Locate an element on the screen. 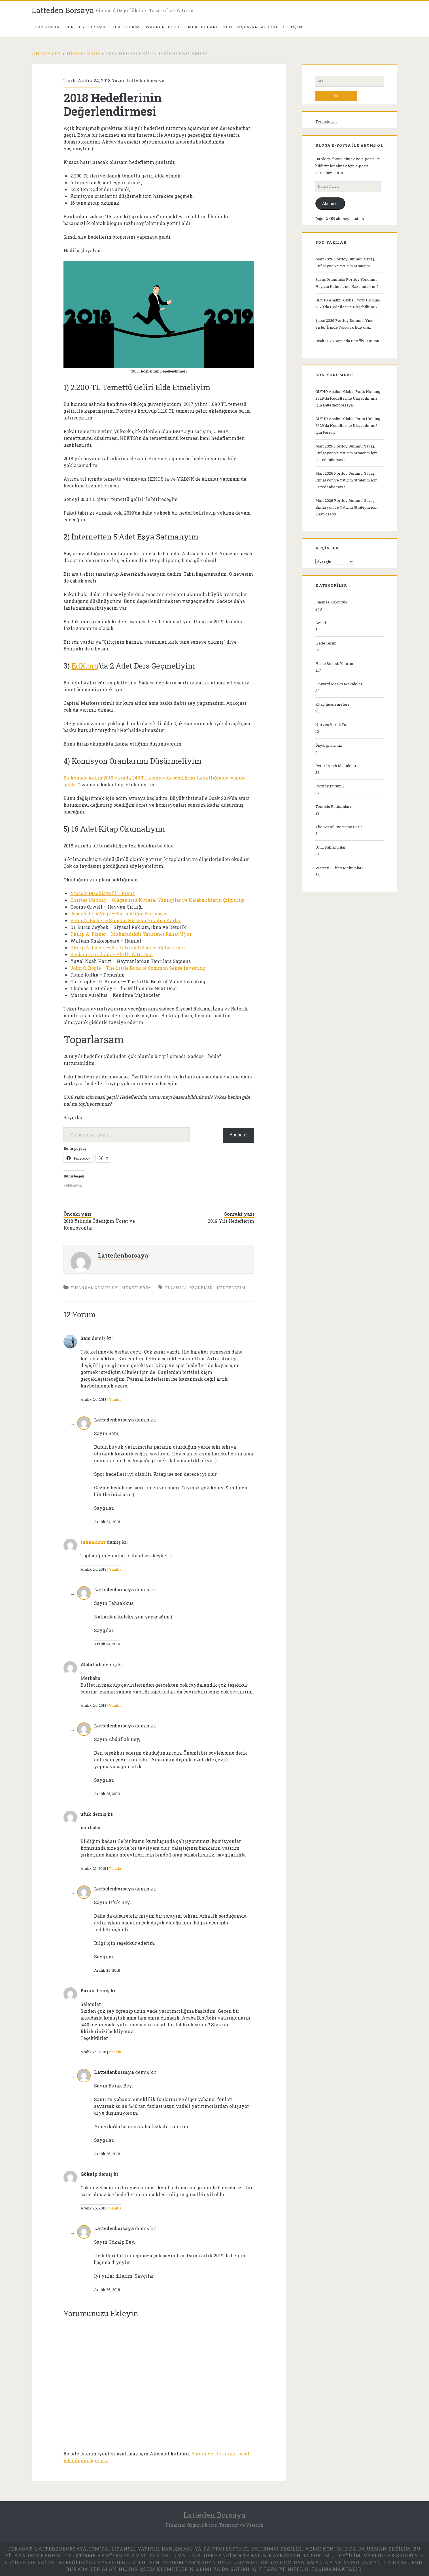  Ünlü Yatırımcılar is located at coordinates (330, 847).